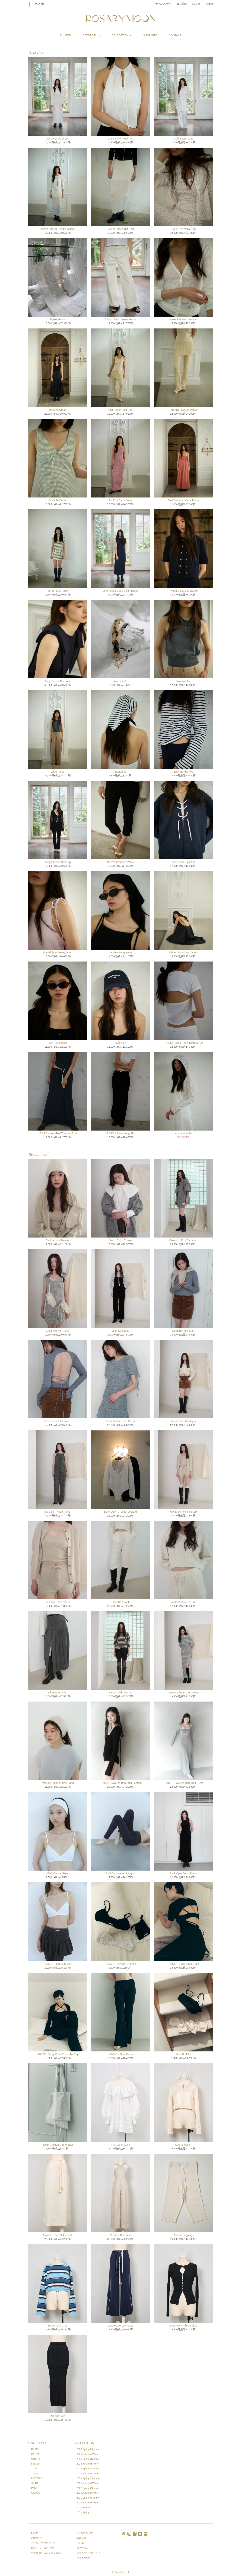 Image resolution: width=241 pixels, height=2576 pixels. I want to click on Rib Knit Cami Dress, so click(120, 500).